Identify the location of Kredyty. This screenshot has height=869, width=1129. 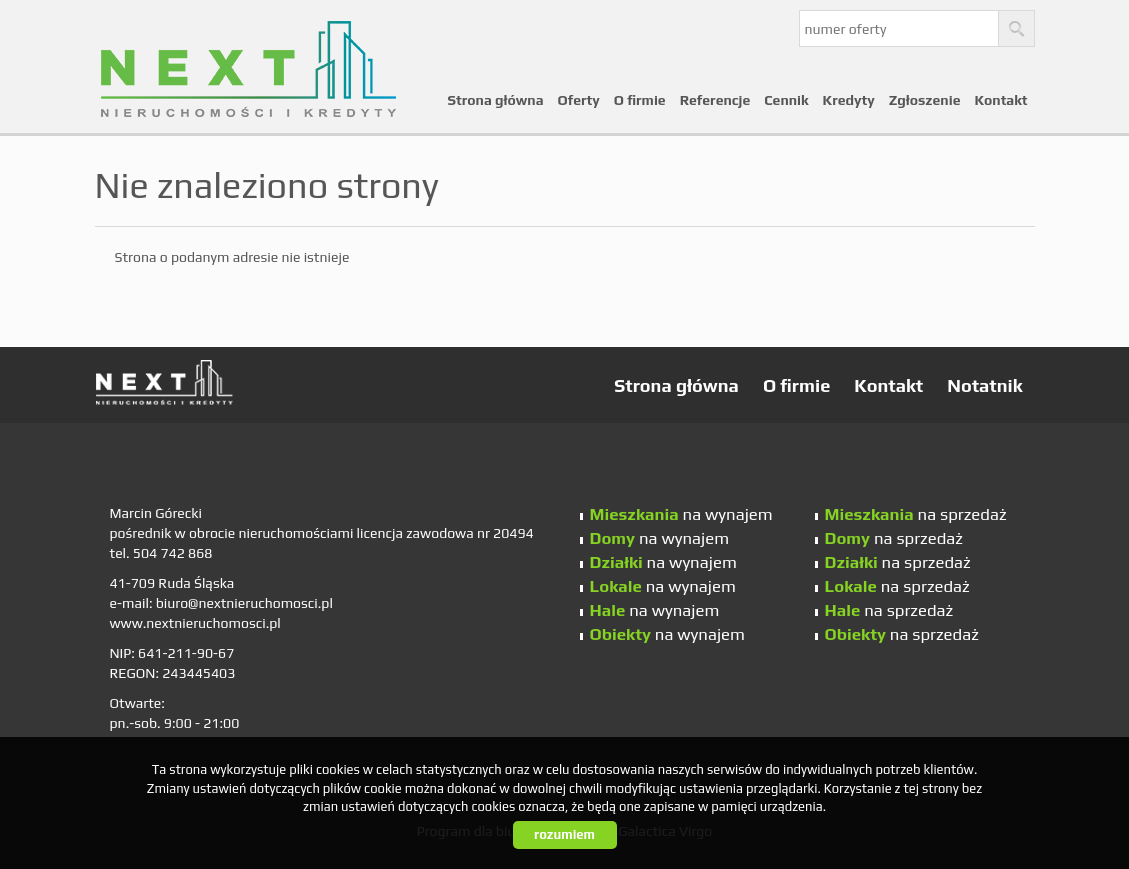
(849, 100).